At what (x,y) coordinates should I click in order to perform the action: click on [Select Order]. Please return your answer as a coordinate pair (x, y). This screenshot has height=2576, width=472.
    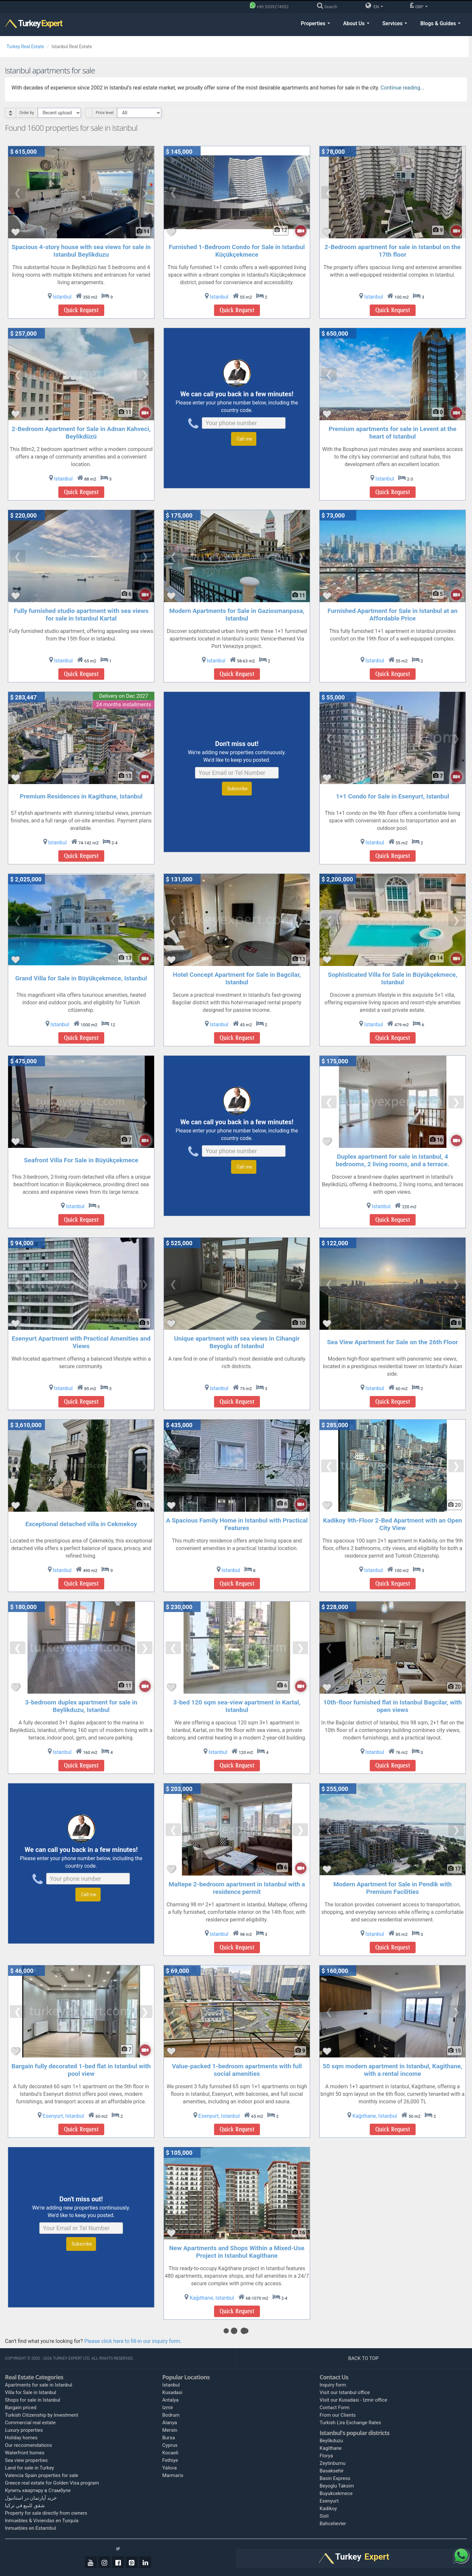
    Looking at the image, I should click on (59, 113).